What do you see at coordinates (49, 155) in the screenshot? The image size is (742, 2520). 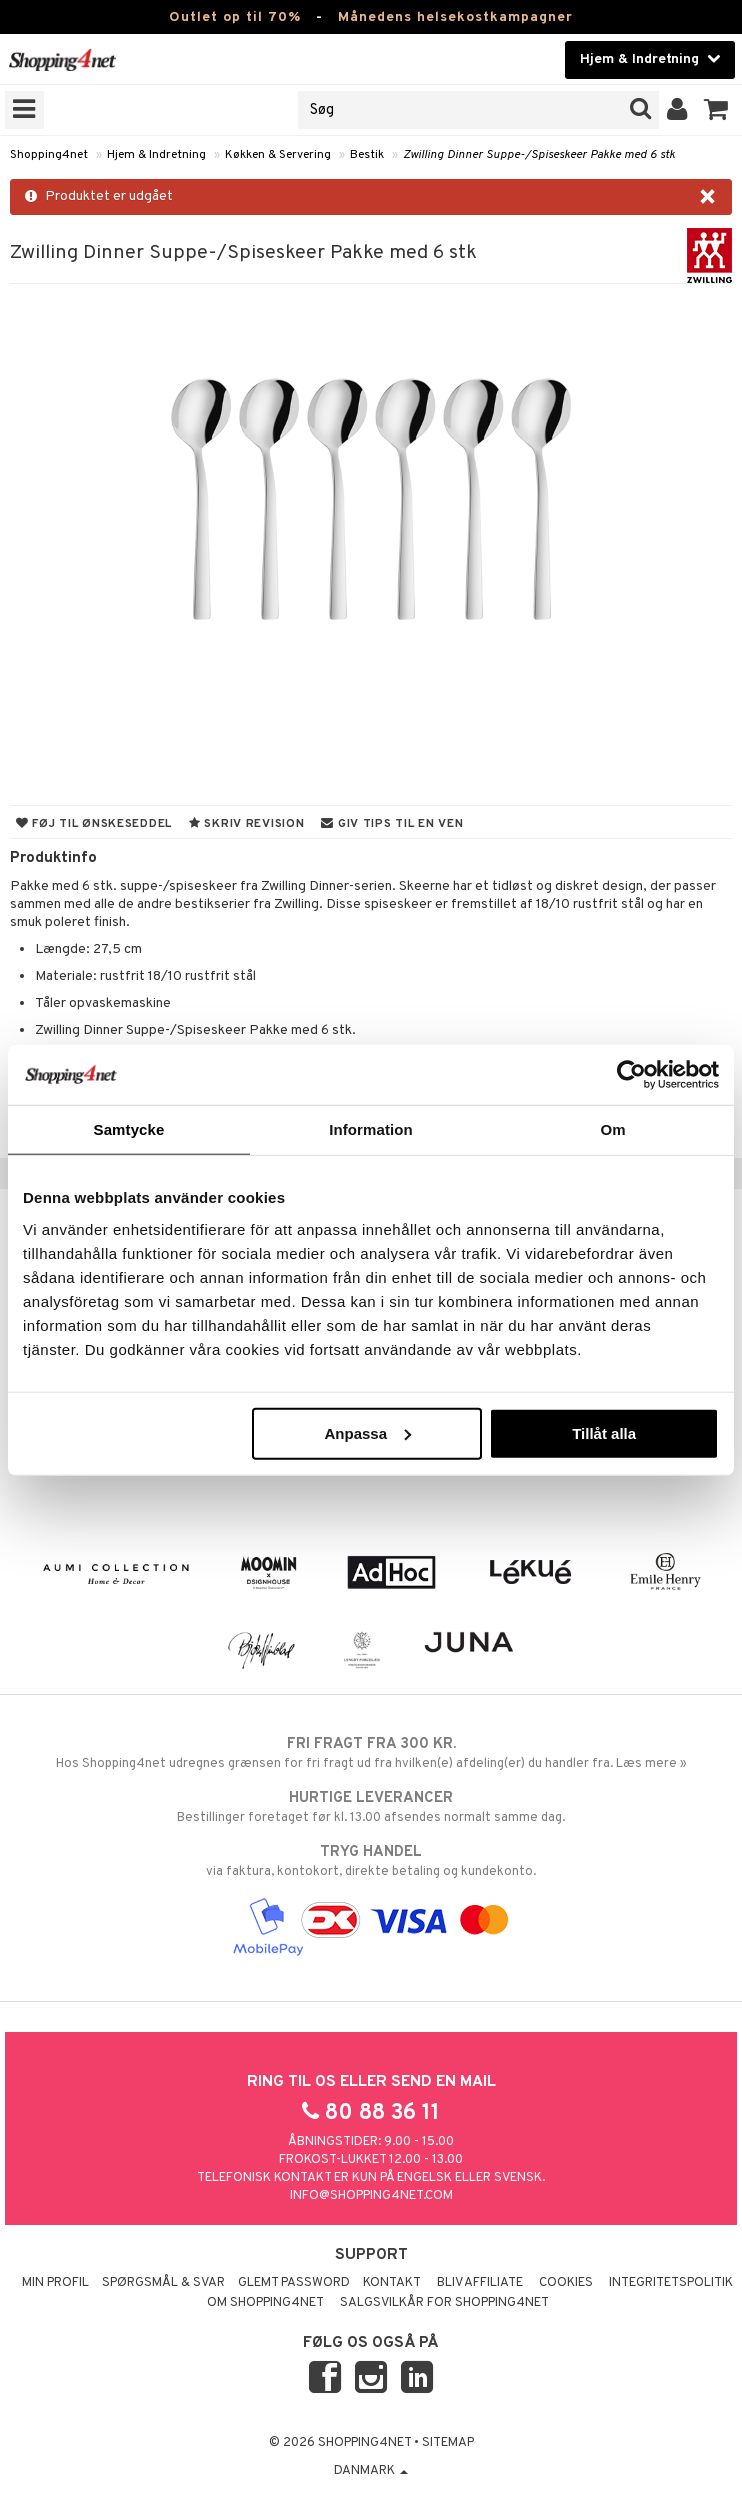 I see `Shopping4net` at bounding box center [49, 155].